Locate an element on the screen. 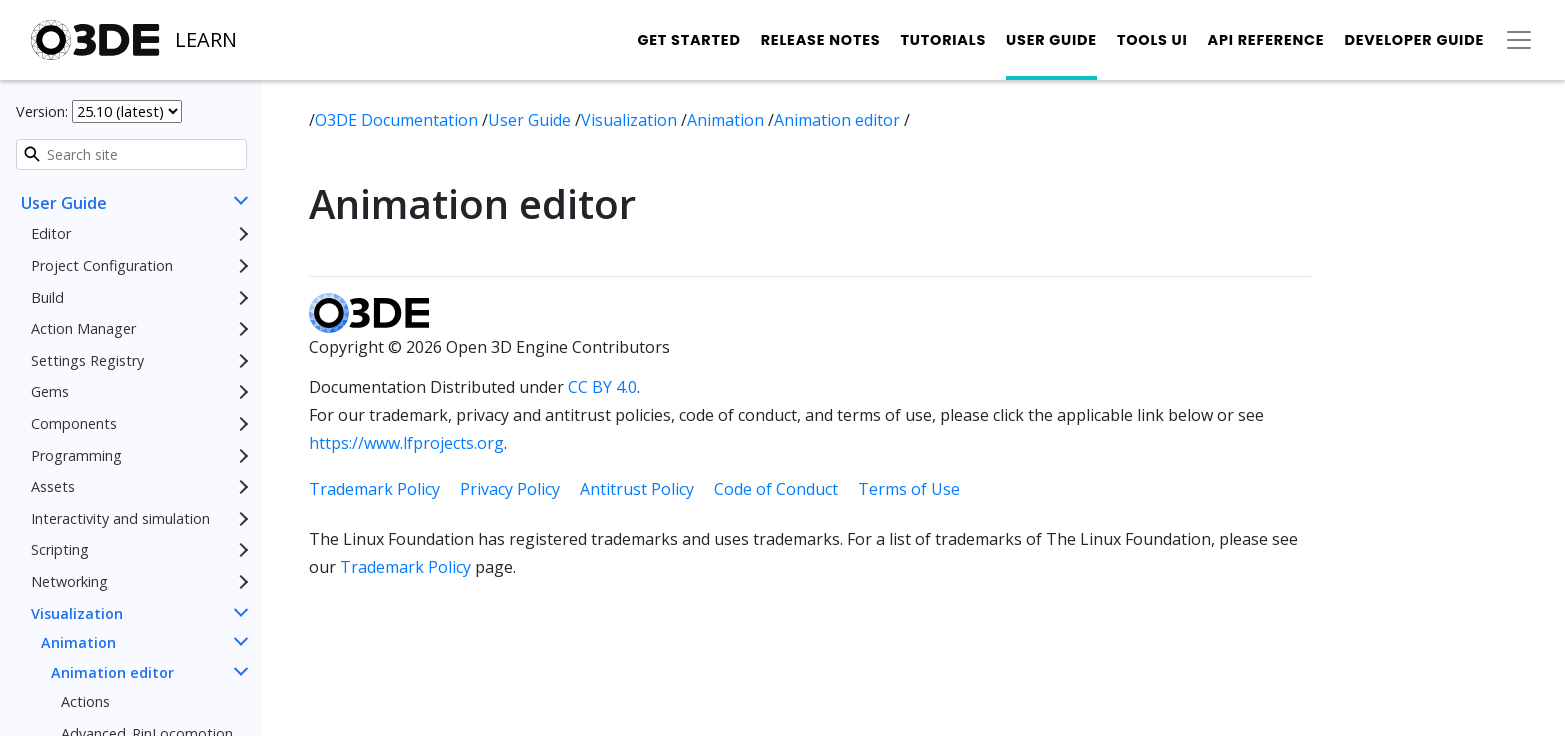 The width and height of the screenshot is (1565, 736). Gems is located at coordinates (50, 391).